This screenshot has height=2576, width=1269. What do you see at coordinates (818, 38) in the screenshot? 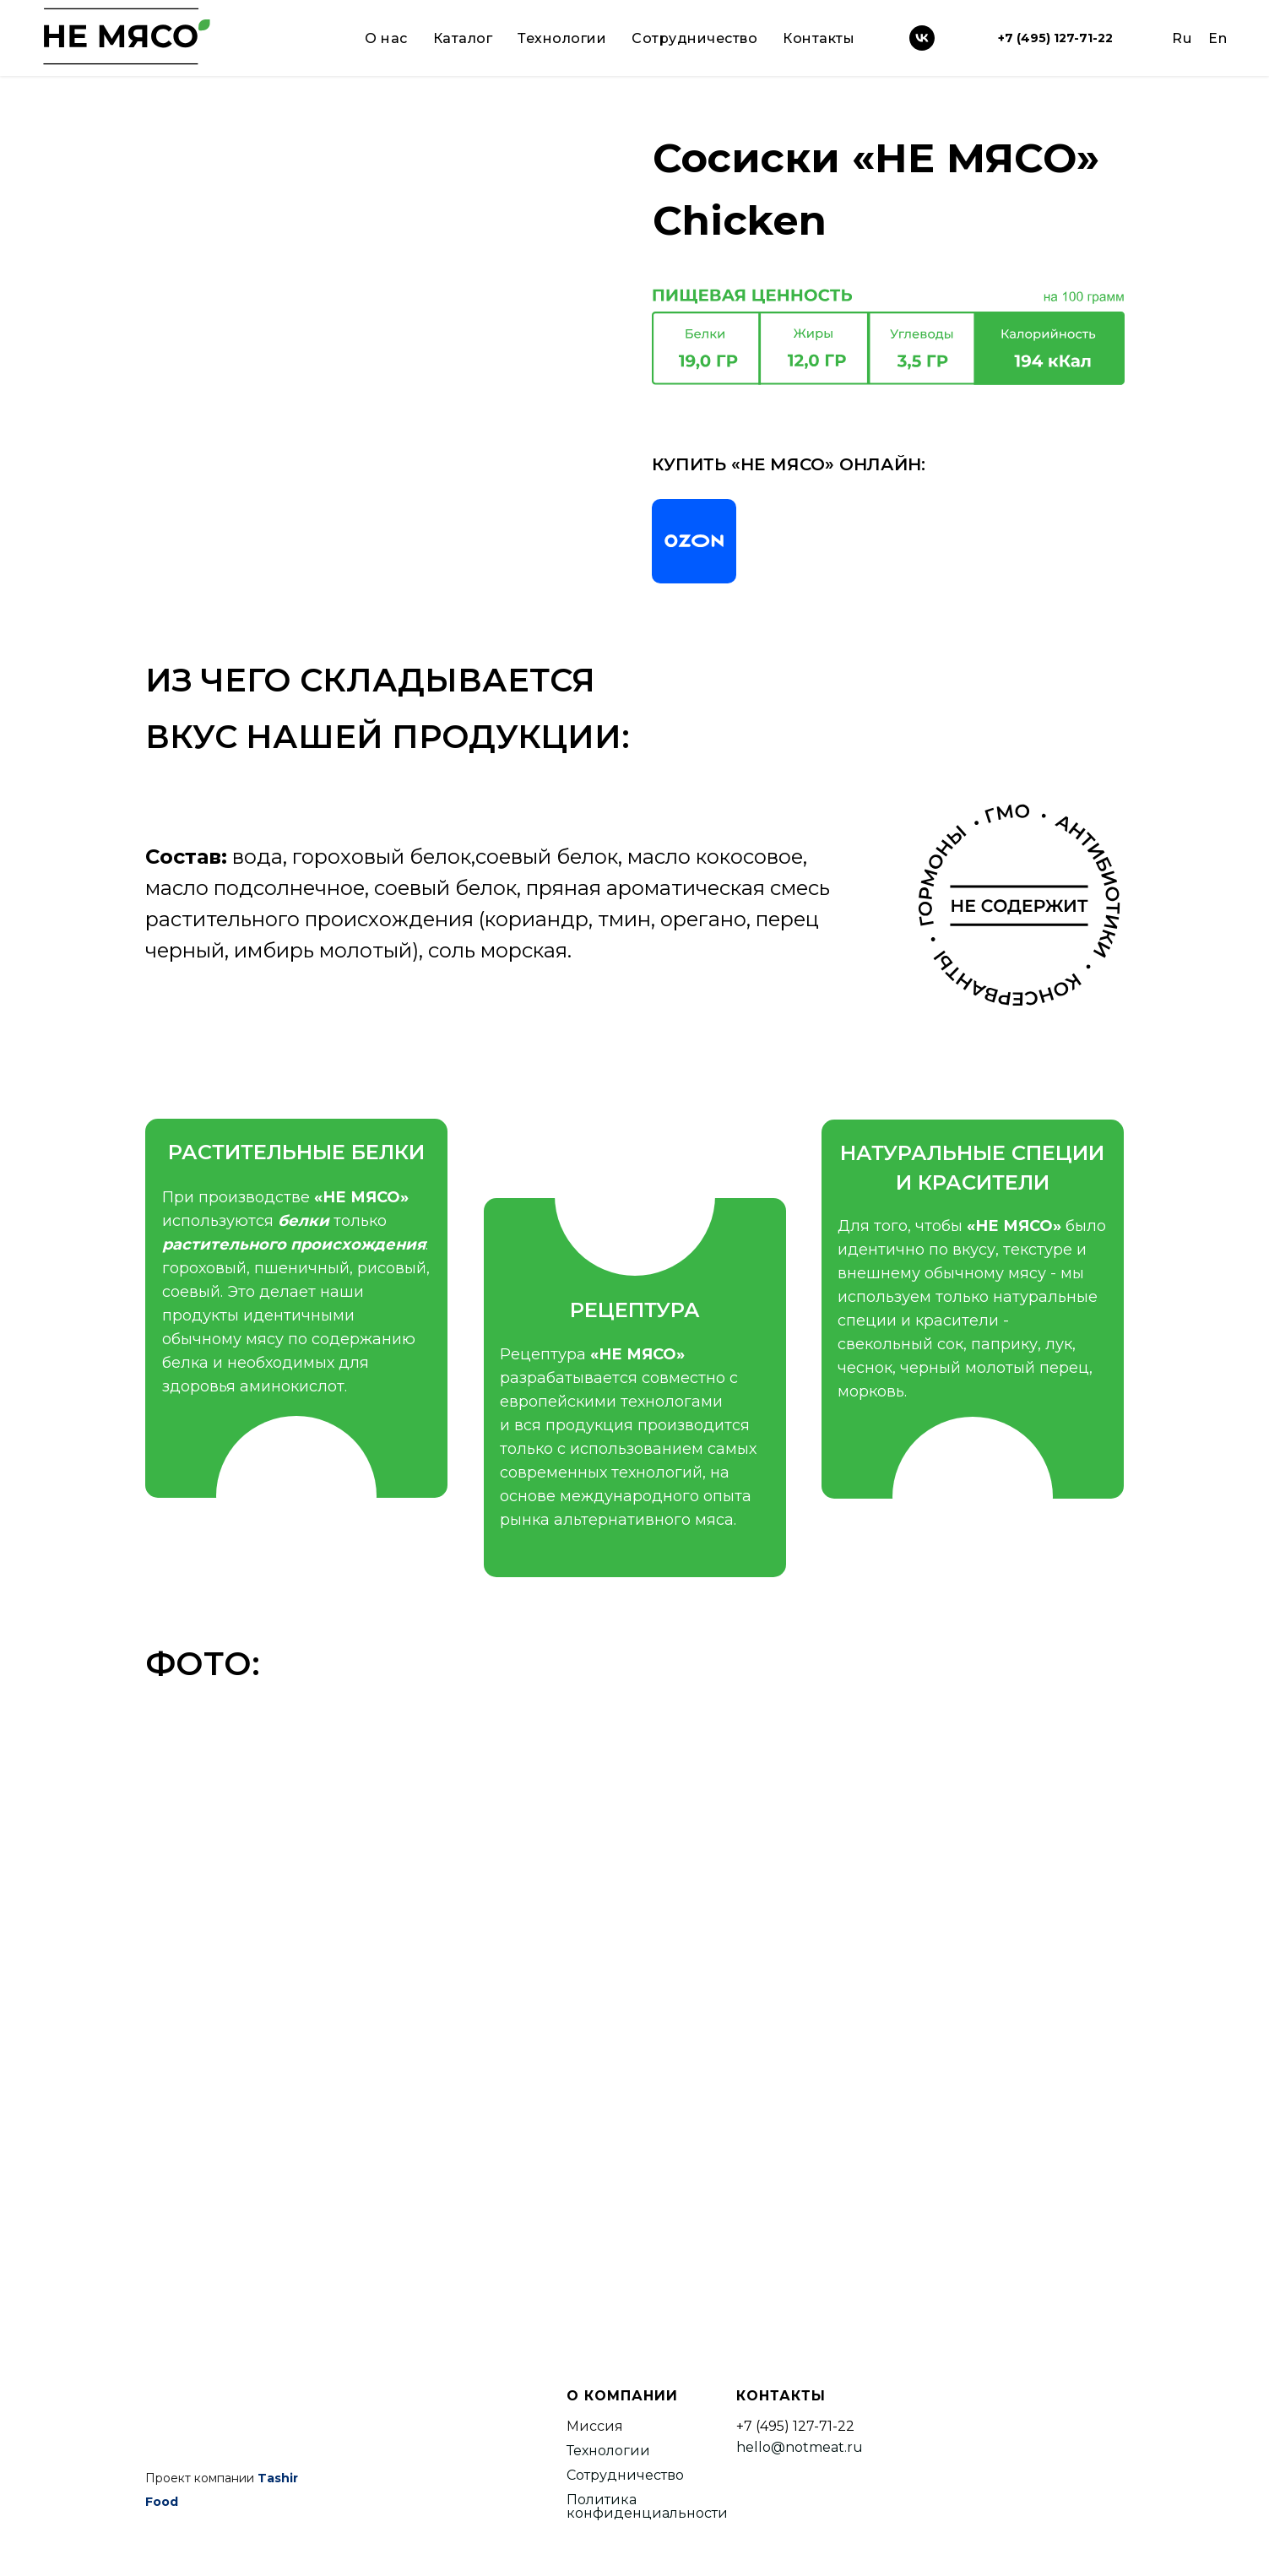
I see `Контакты` at bounding box center [818, 38].